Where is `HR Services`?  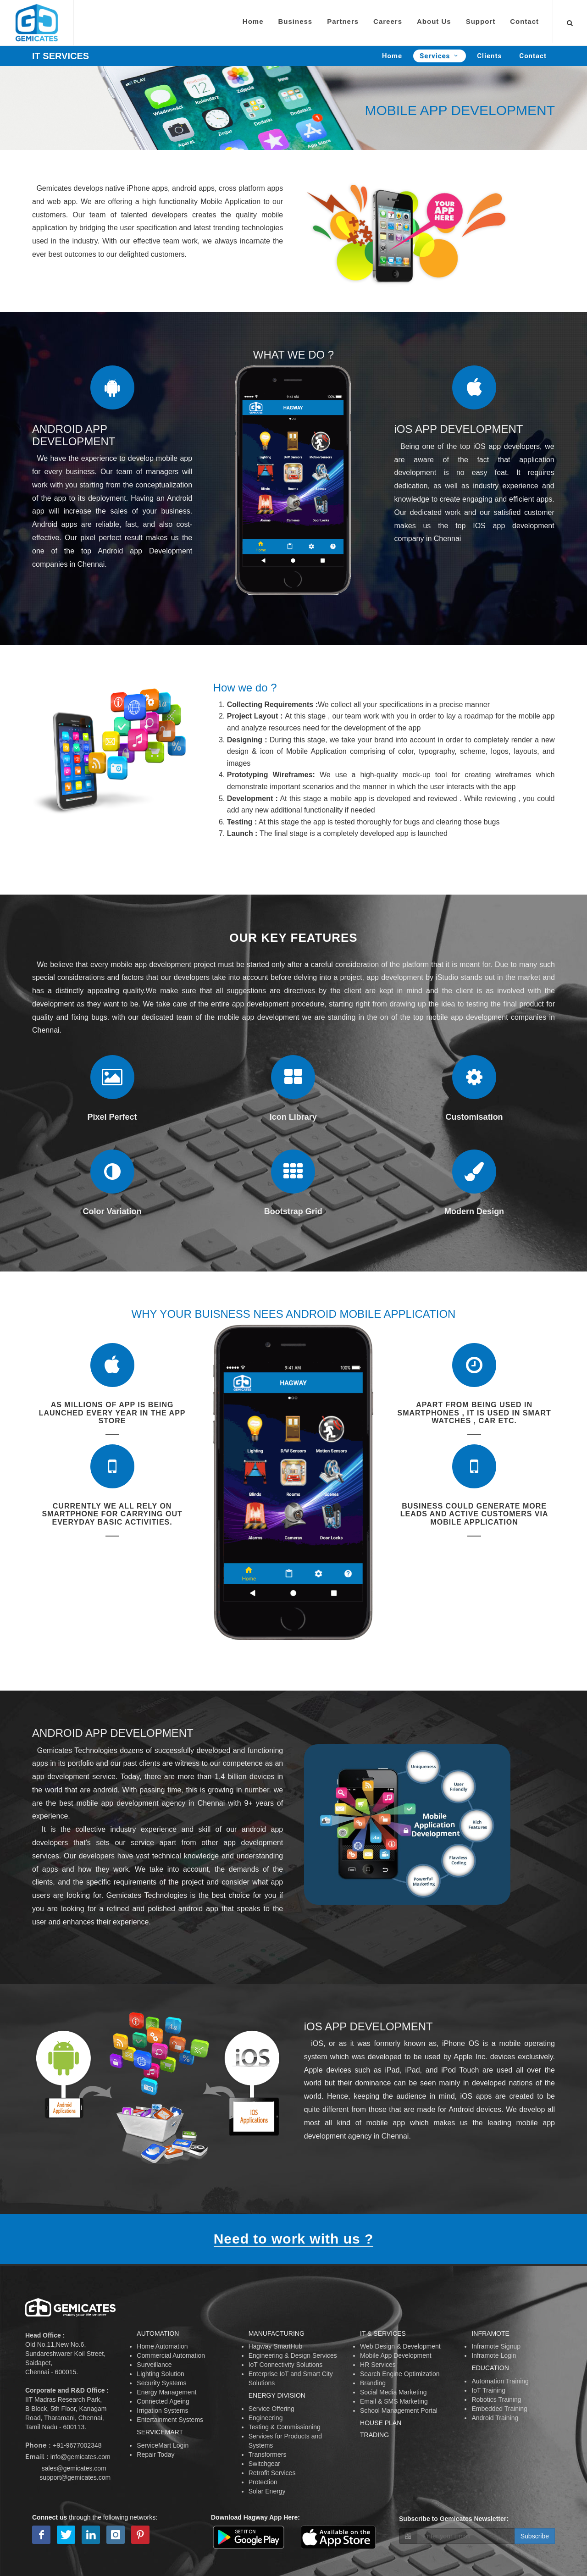 HR Services is located at coordinates (378, 2364).